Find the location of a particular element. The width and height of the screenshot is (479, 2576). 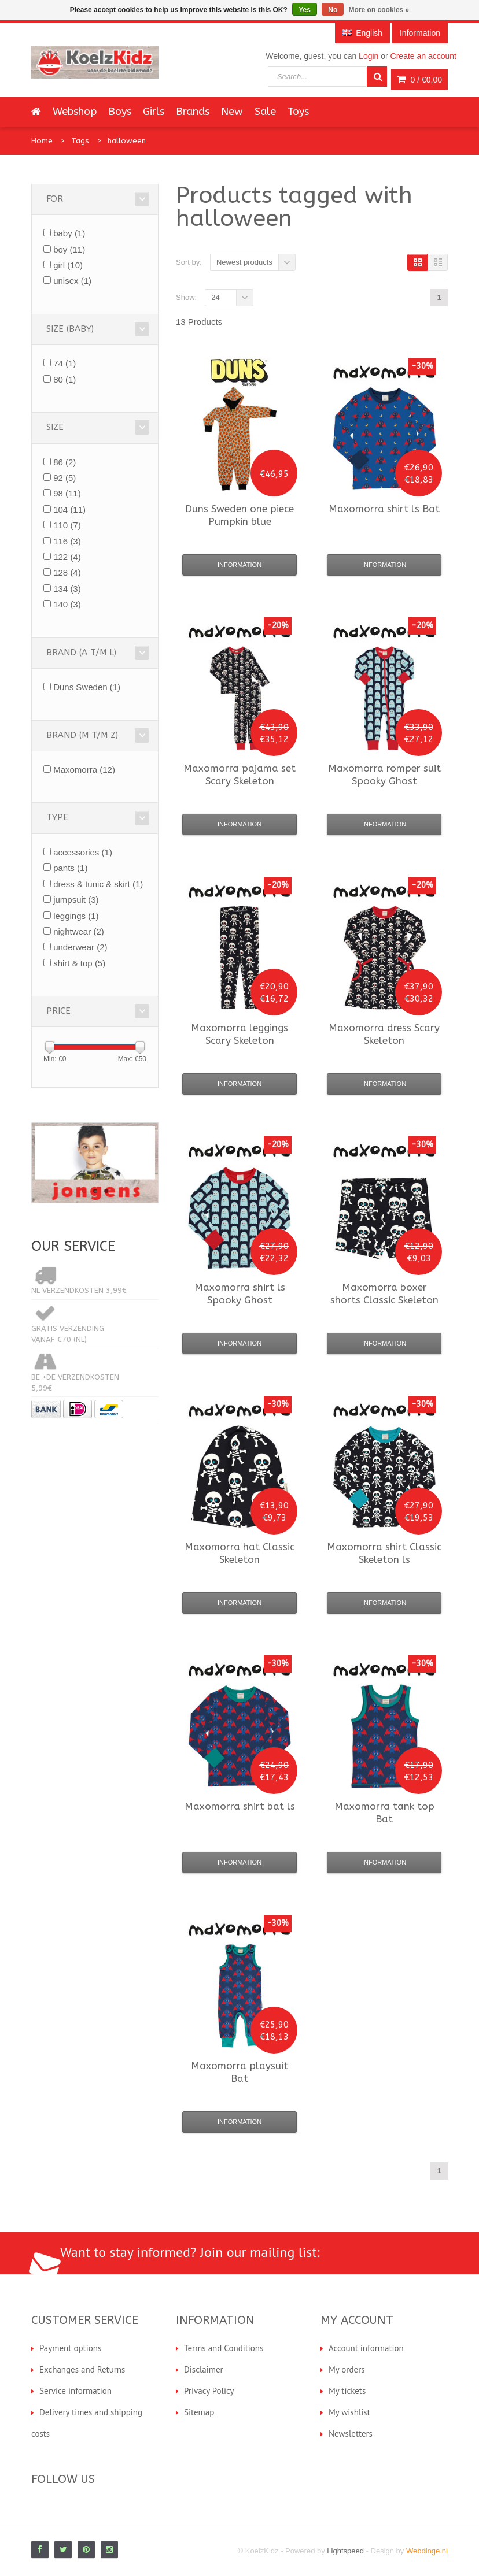

Duns Sweden is located at coordinates (86, 687).